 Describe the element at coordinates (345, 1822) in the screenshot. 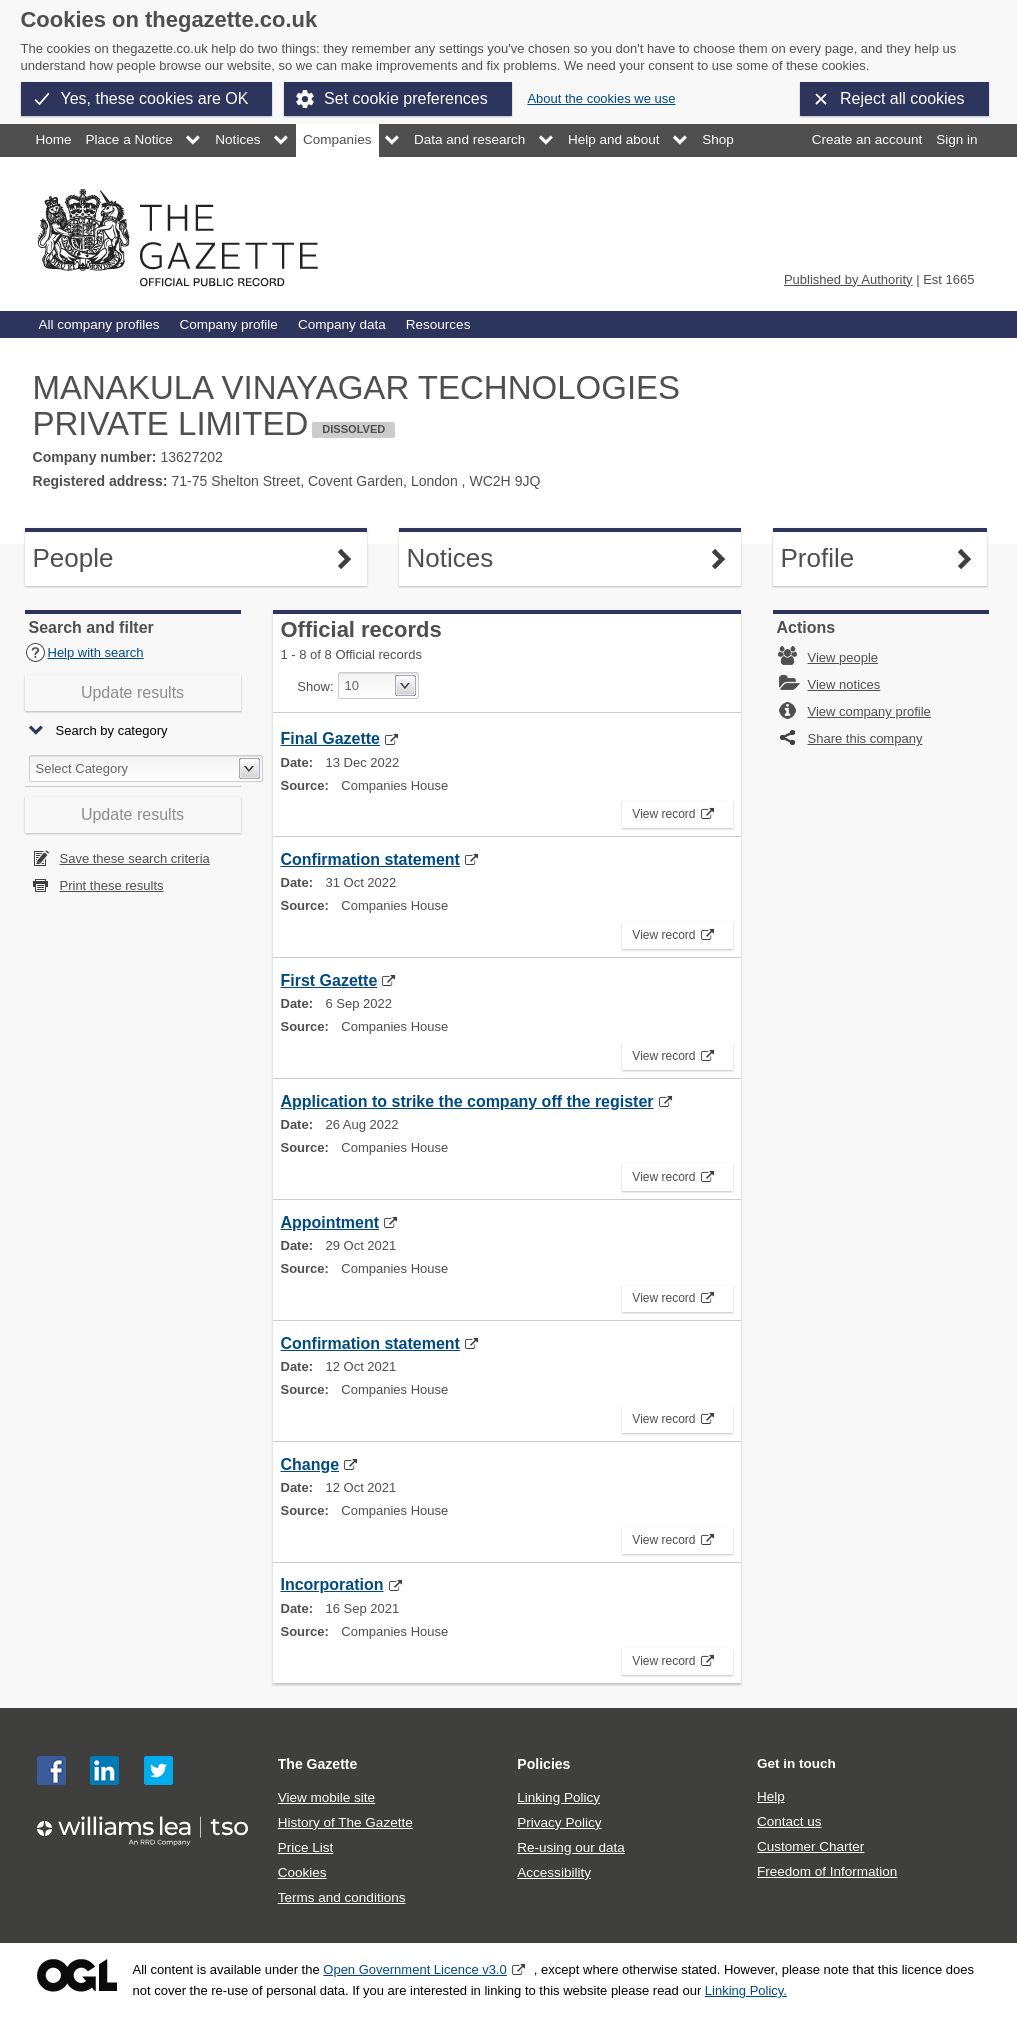

I see `History of The Gazette` at that location.